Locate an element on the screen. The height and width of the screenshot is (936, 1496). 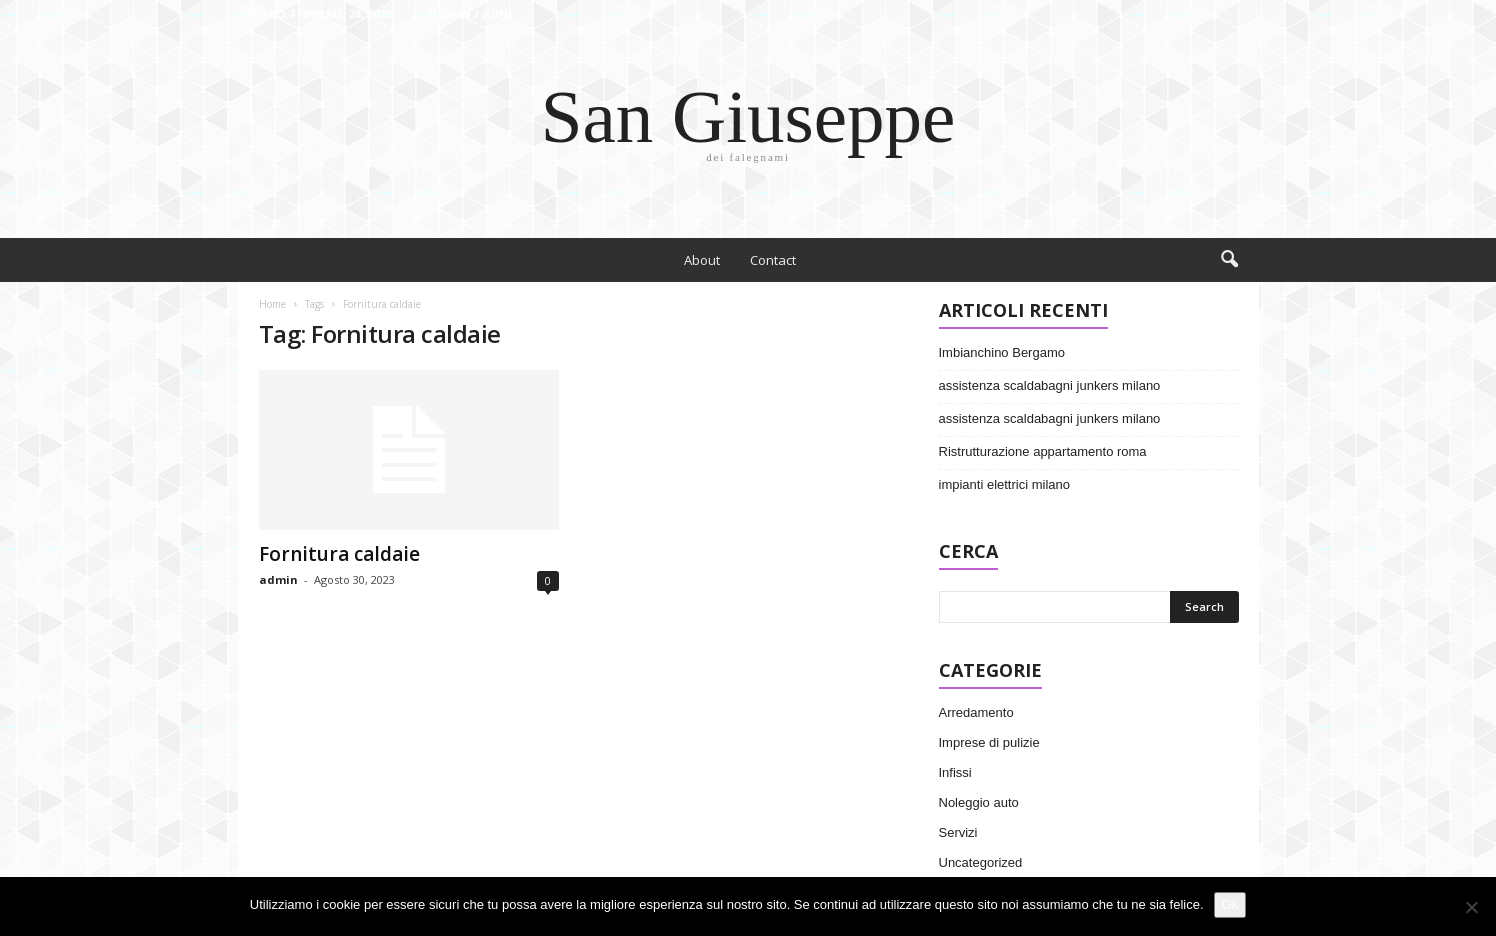
Sign in / Join is located at coordinates (467, 13).